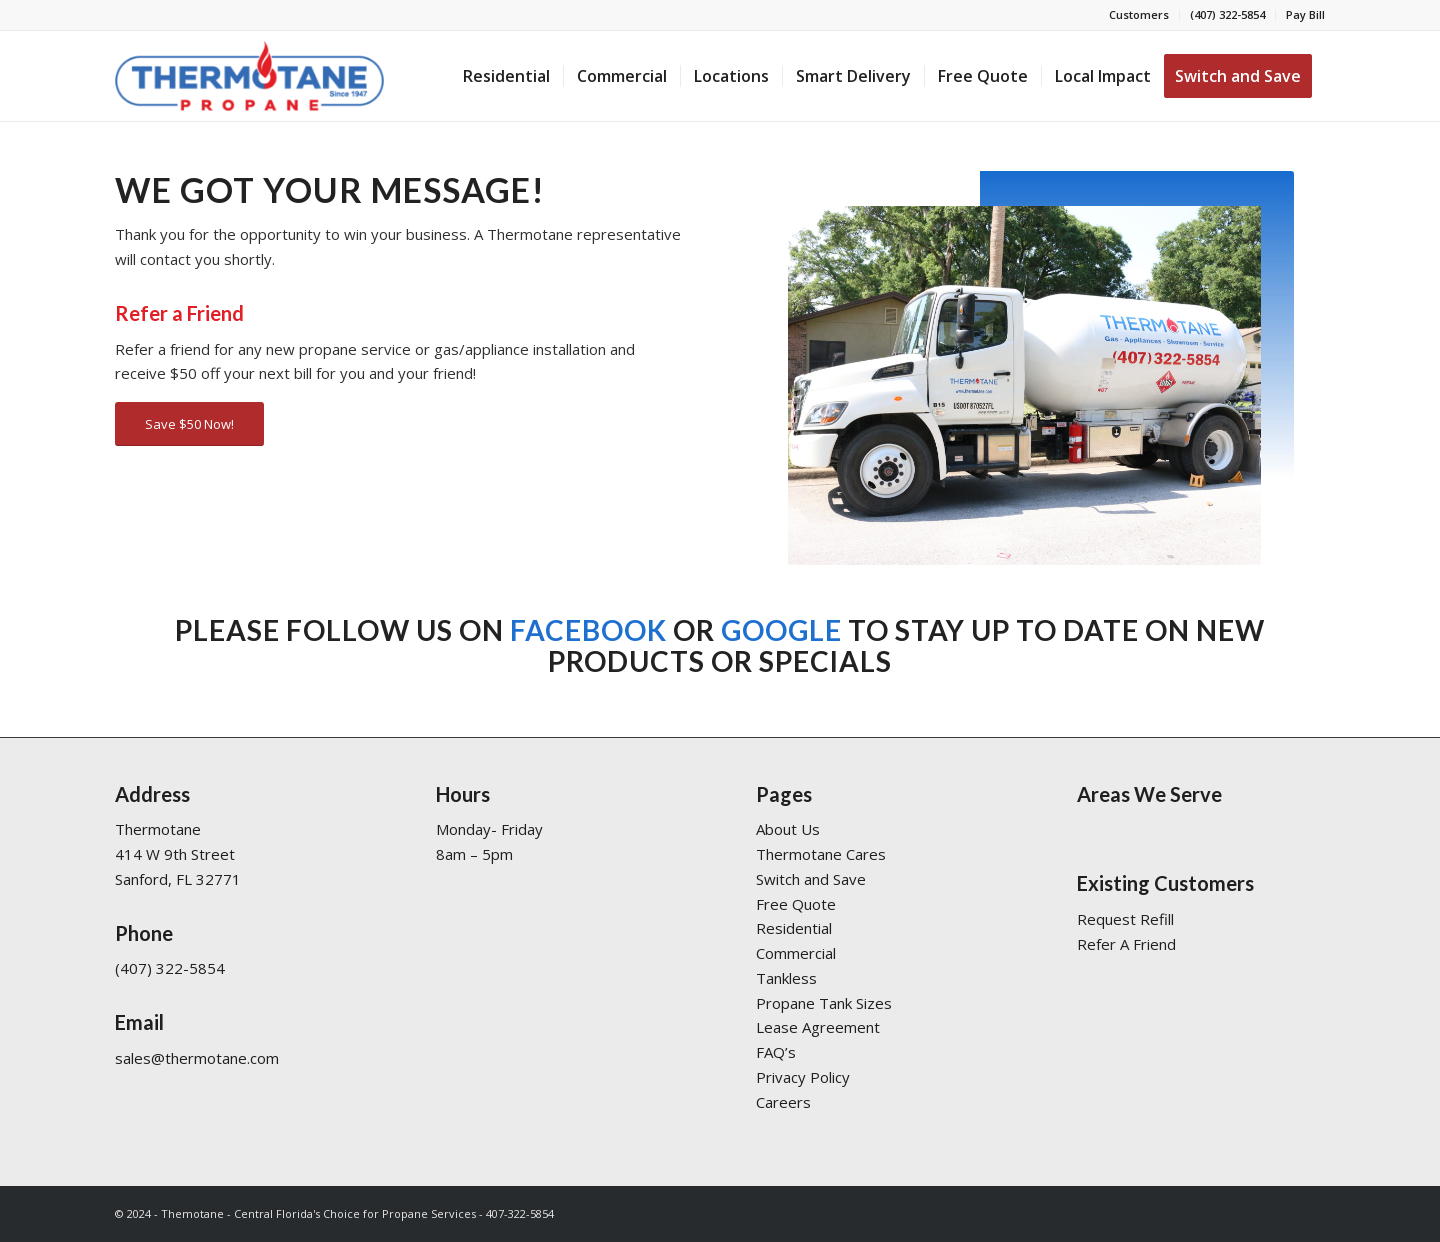 Image resolution: width=1440 pixels, height=1242 pixels. Describe the element at coordinates (811, 879) in the screenshot. I see `Switch and Save` at that location.